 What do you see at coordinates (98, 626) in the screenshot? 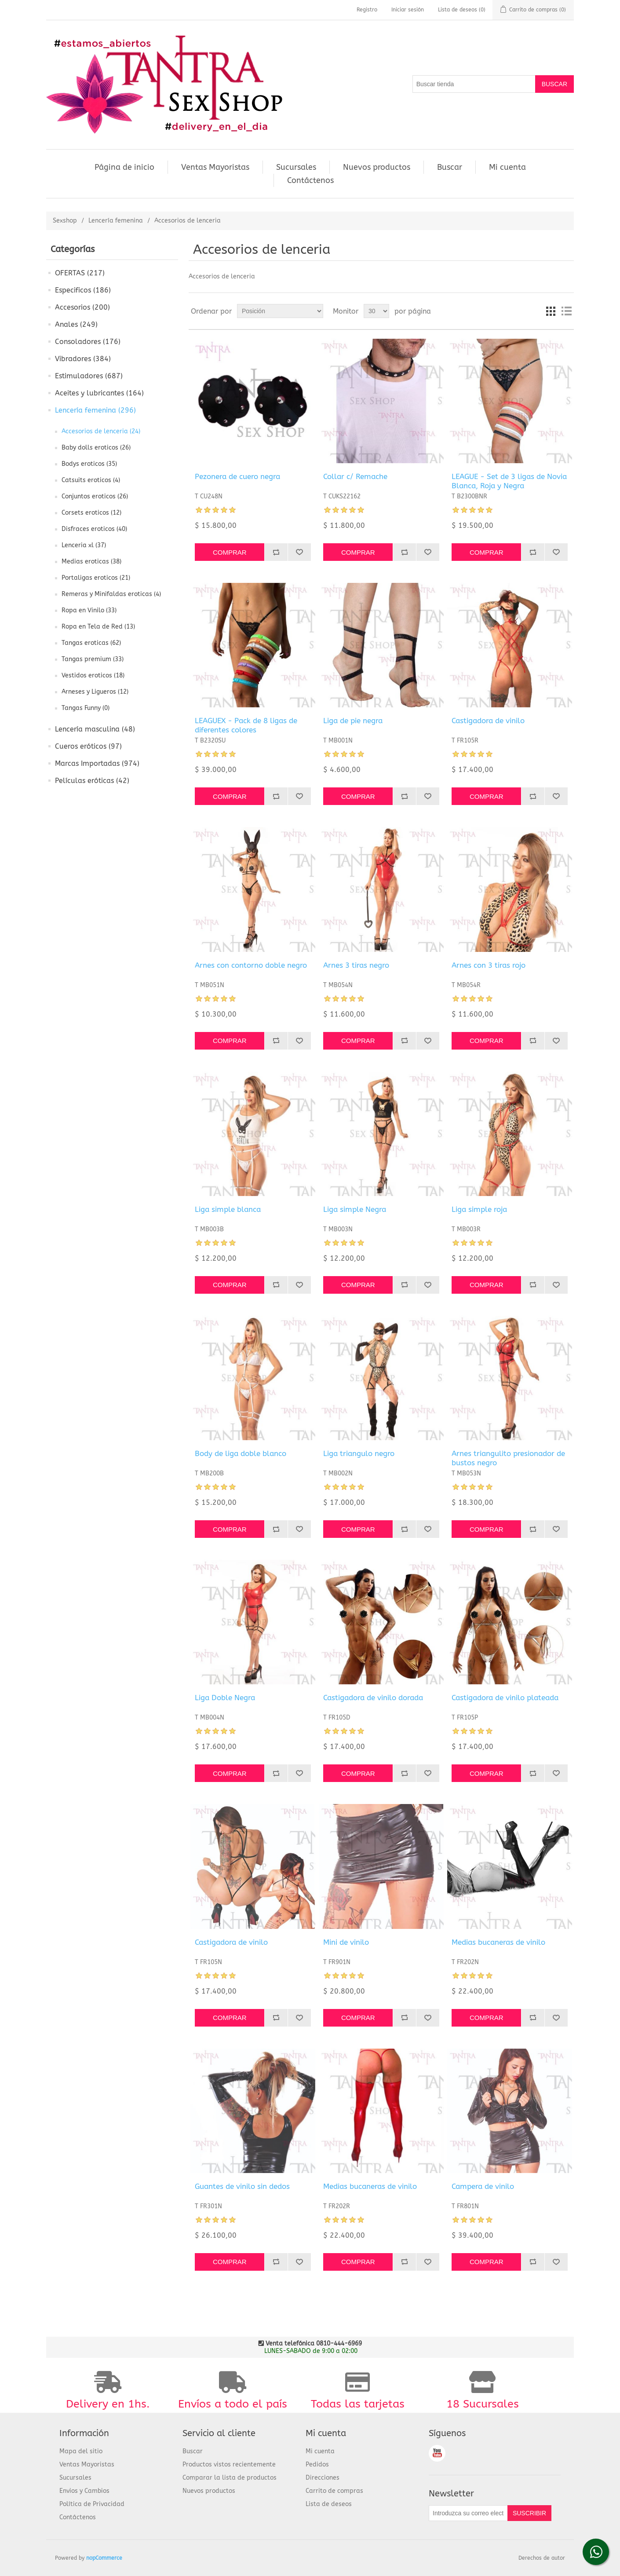
I see `Ropa en Tela de Red (13)` at bounding box center [98, 626].